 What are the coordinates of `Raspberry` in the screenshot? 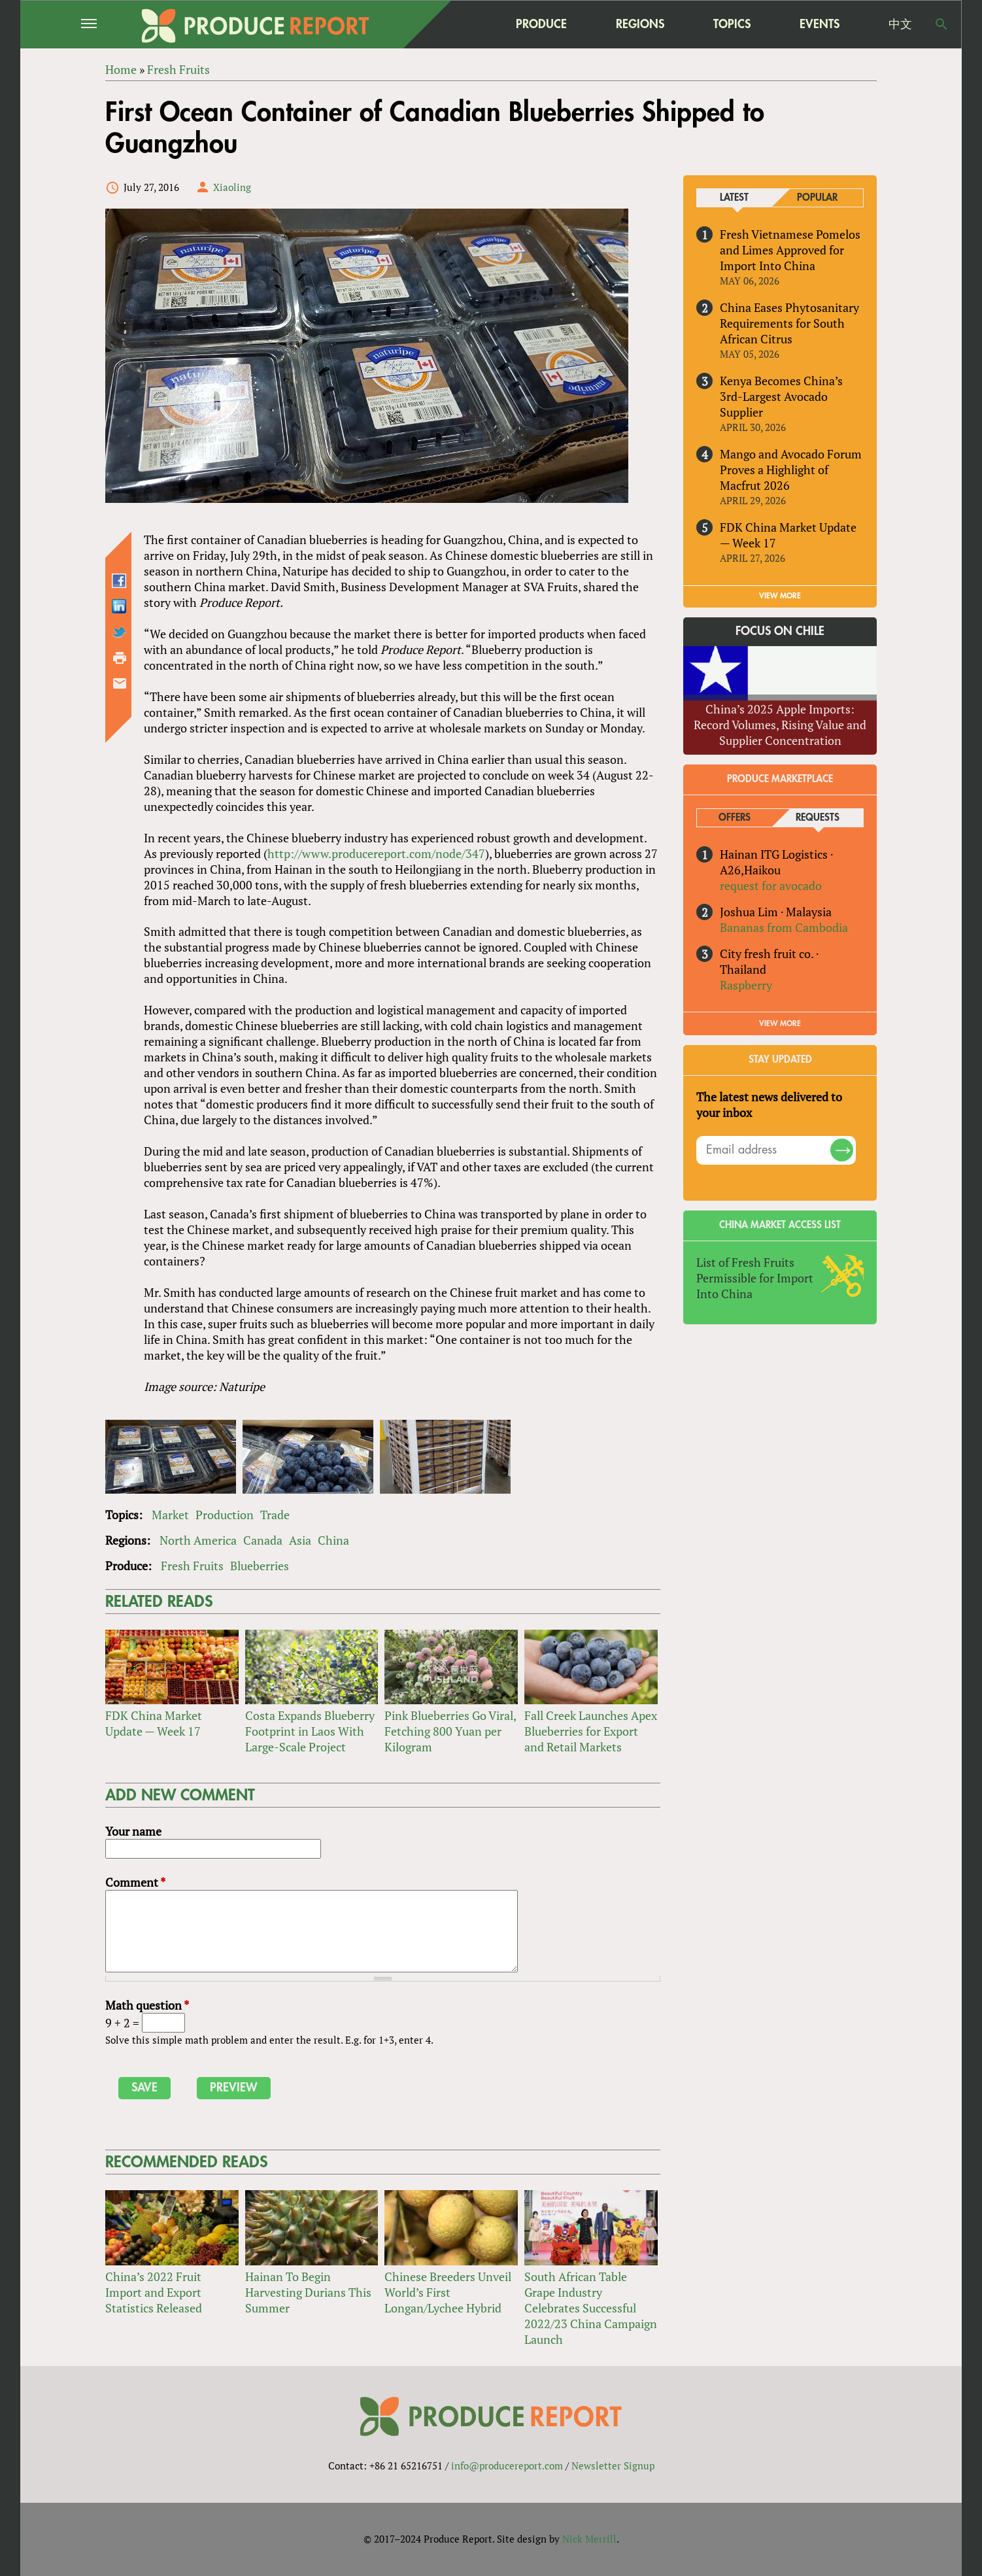 It's located at (746, 985).